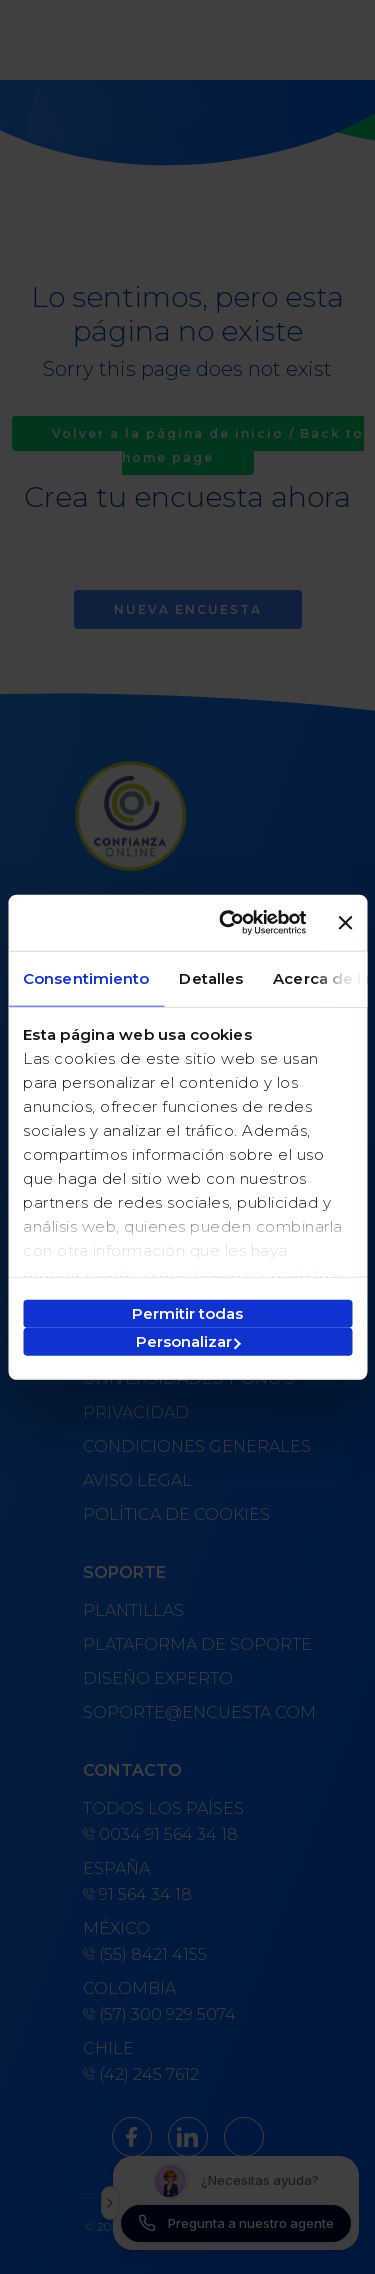 The height and width of the screenshot is (2274, 375). I want to click on [Cookiebot de Usercentrics - se abre en una nueva pestaña], so click(228, 923).